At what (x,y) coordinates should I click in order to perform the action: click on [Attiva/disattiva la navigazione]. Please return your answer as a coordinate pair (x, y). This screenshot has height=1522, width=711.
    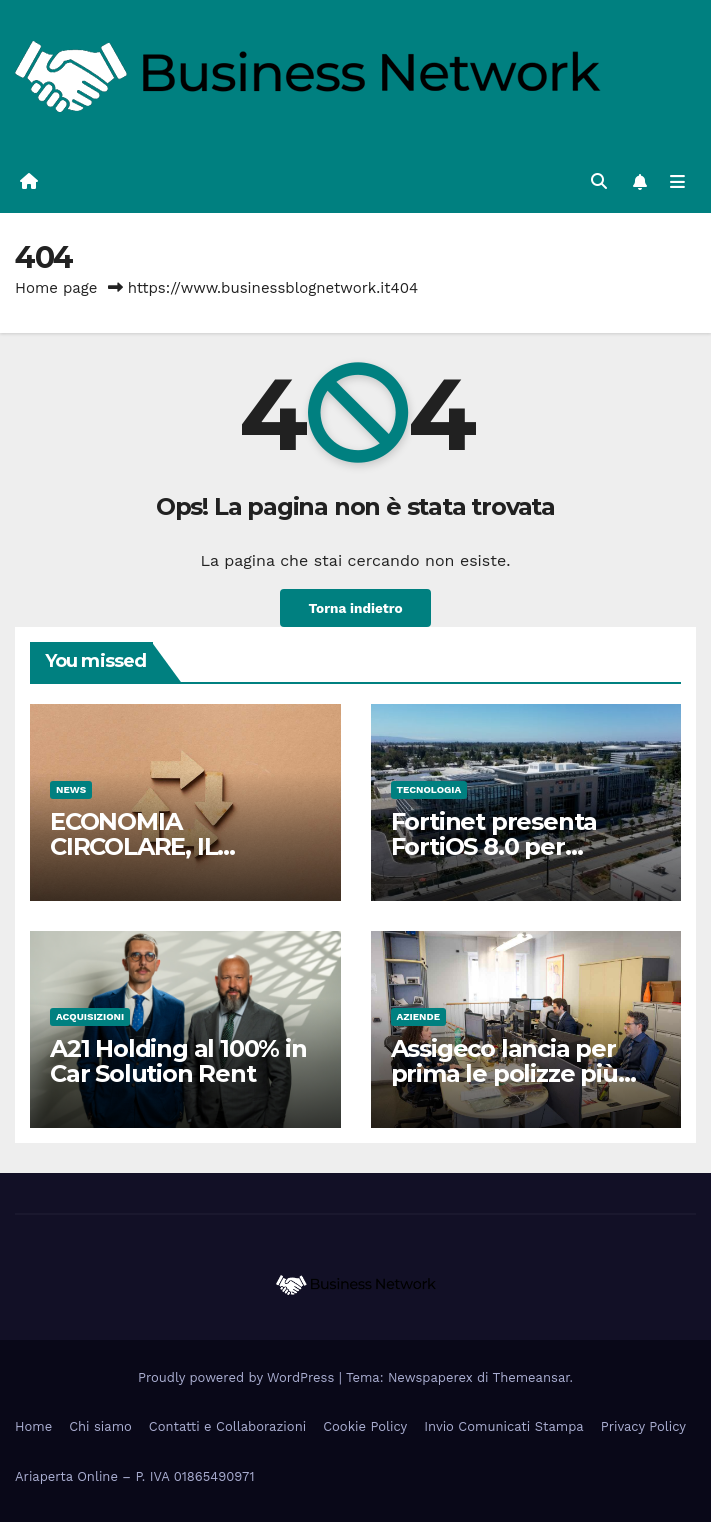
    Looking at the image, I should click on (677, 183).